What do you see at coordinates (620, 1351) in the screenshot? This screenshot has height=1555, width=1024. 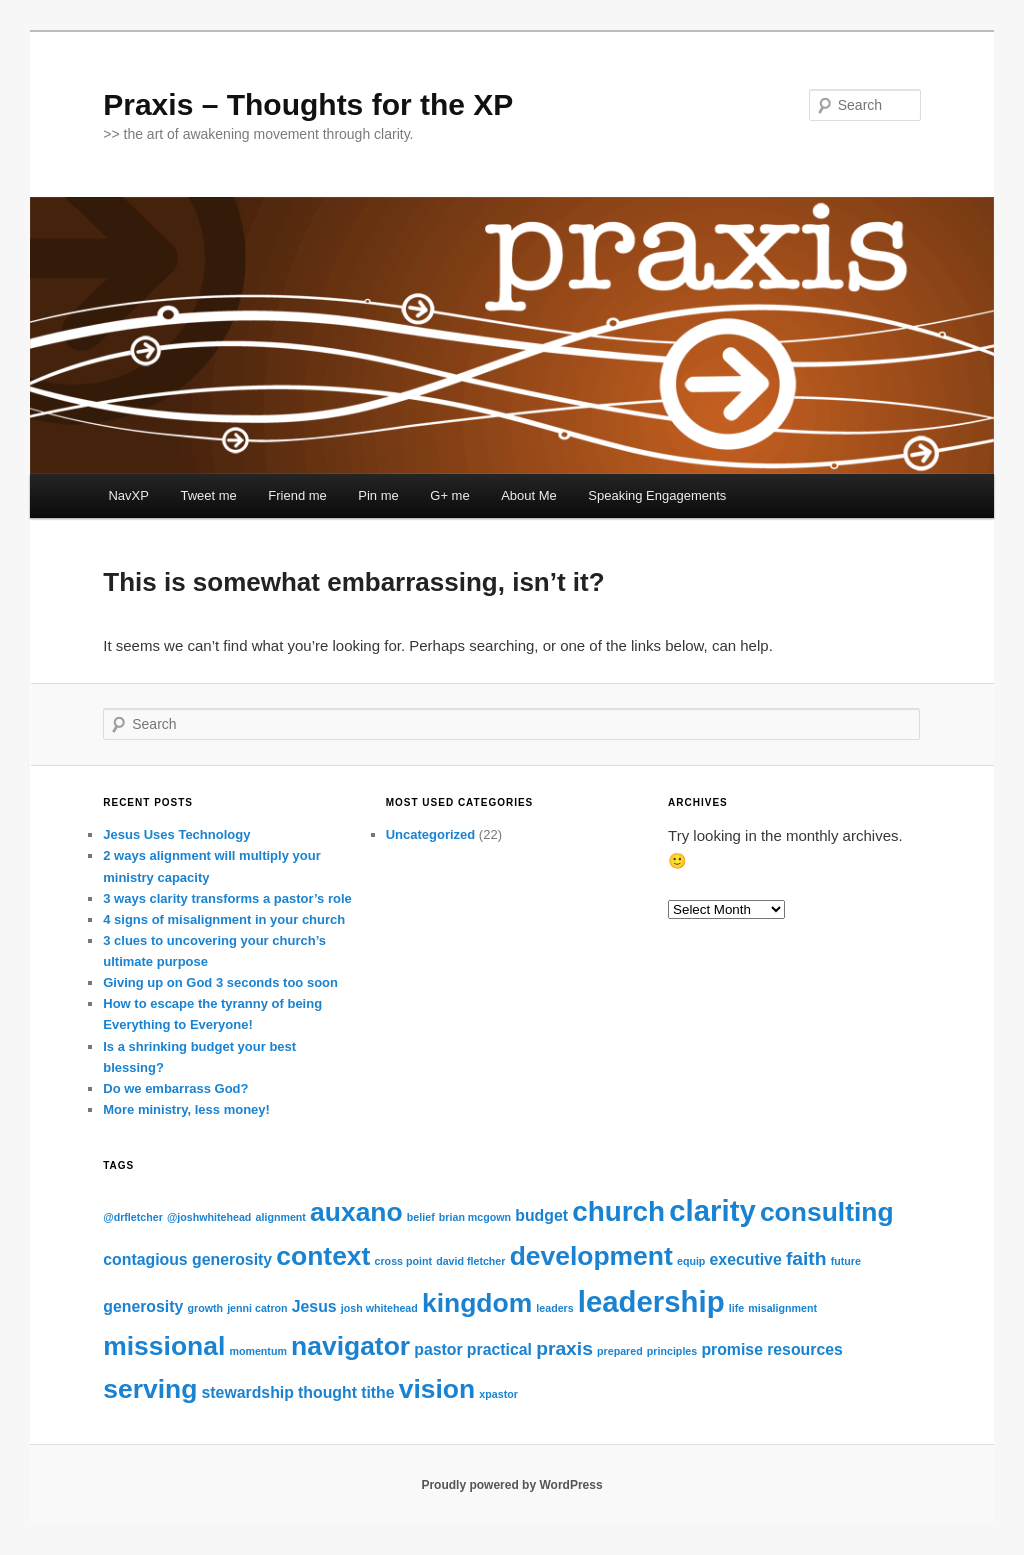 I see `prepared [prepared (1 item)]` at bounding box center [620, 1351].